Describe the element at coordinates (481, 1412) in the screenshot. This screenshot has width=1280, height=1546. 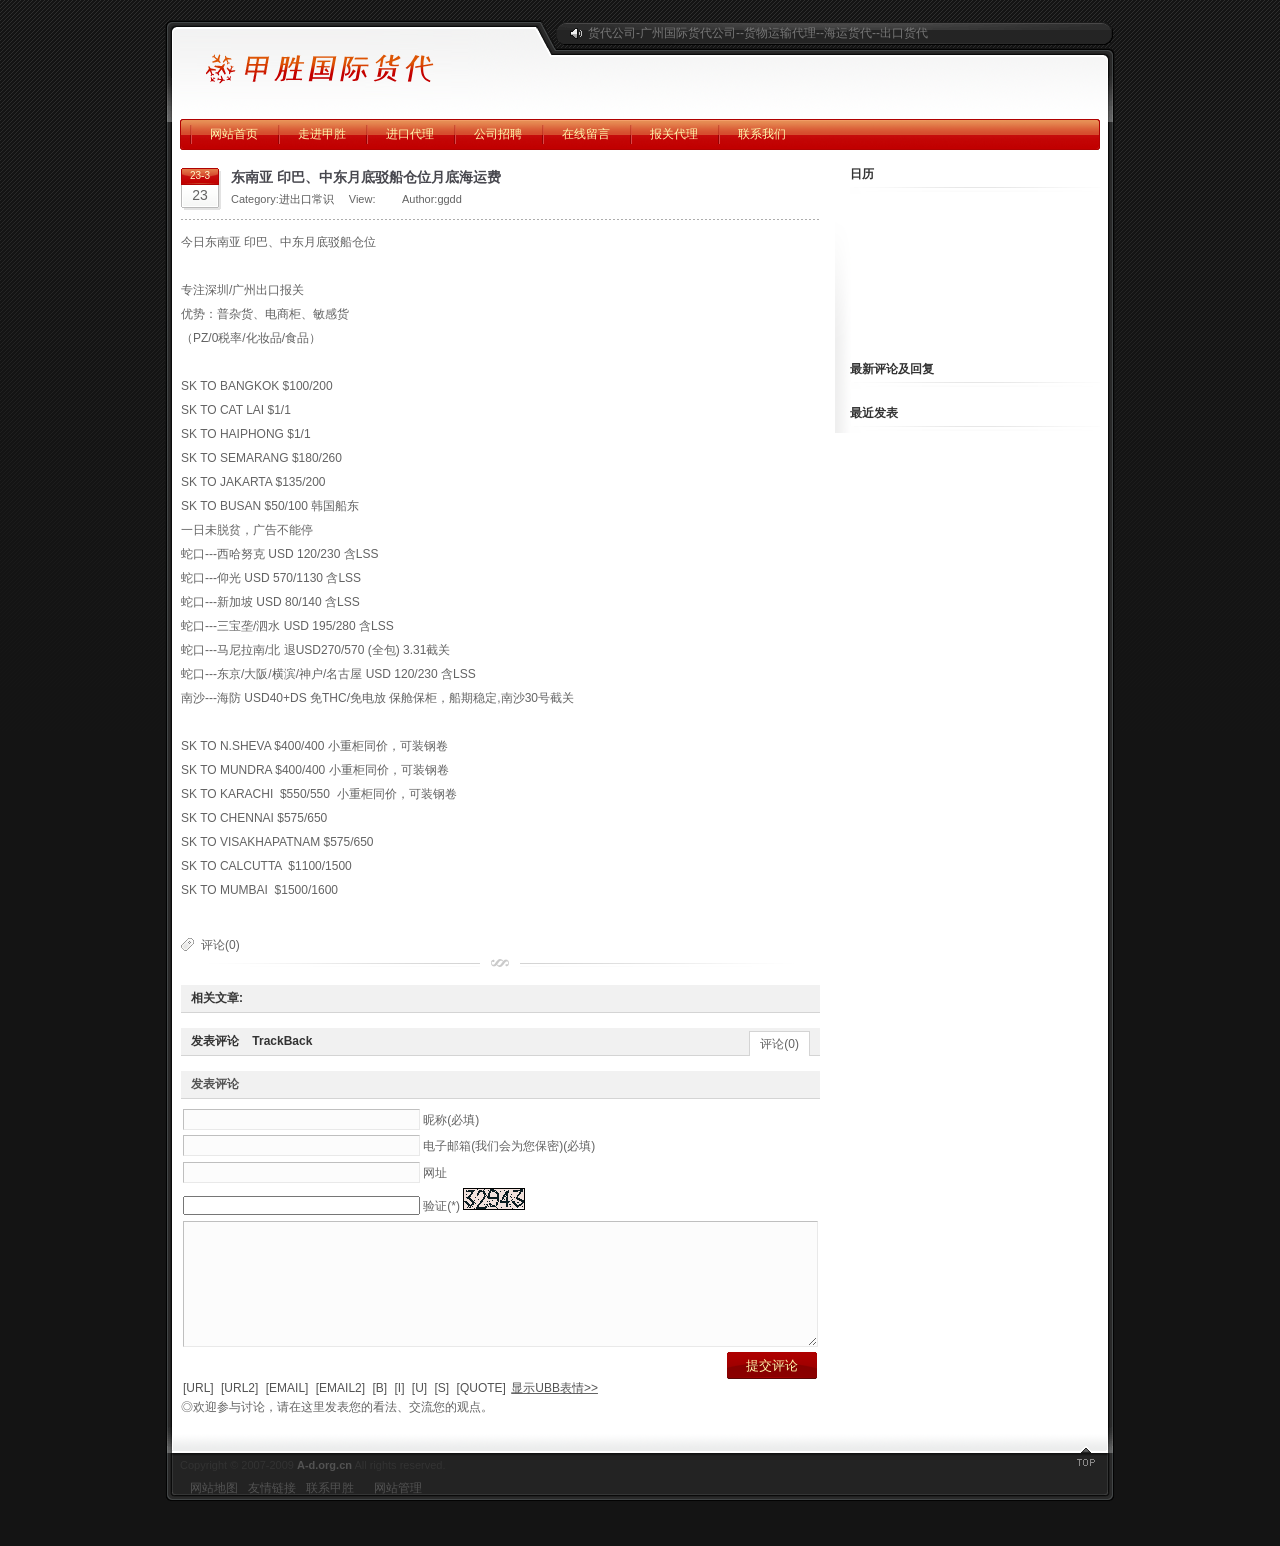
I see `[QUOTE]` at that location.